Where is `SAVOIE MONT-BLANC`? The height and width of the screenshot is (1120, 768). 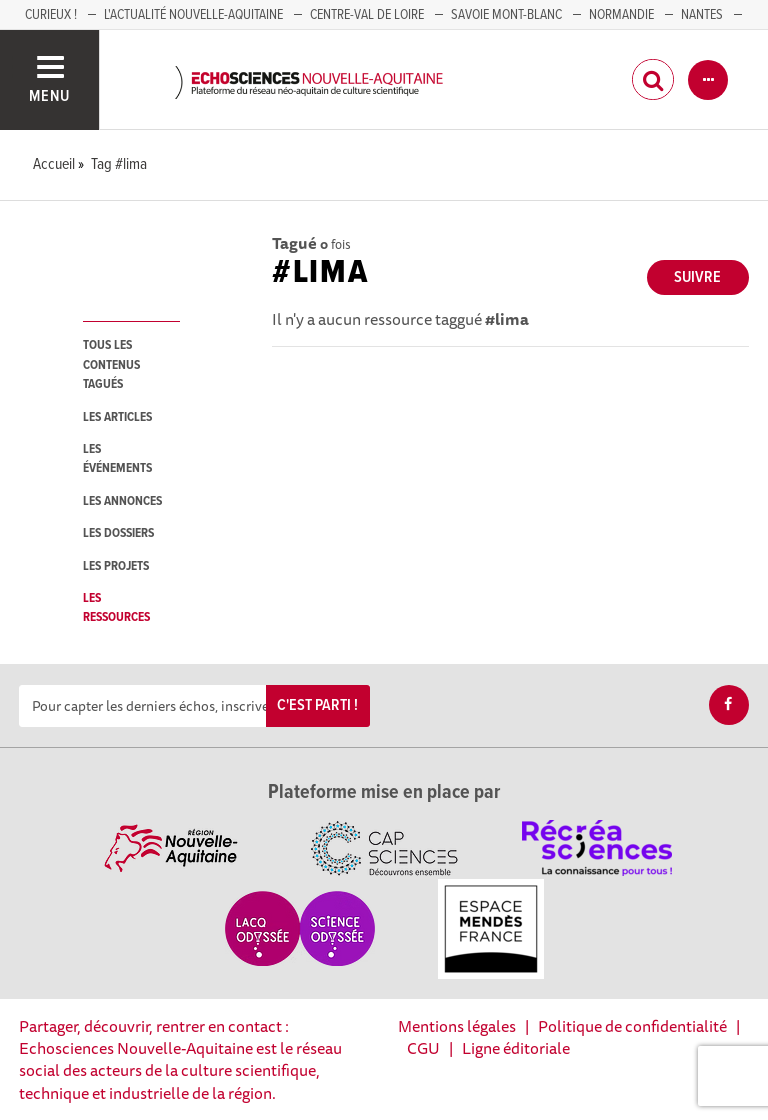
SAVOIE MONT-BLANC is located at coordinates (506, 15).